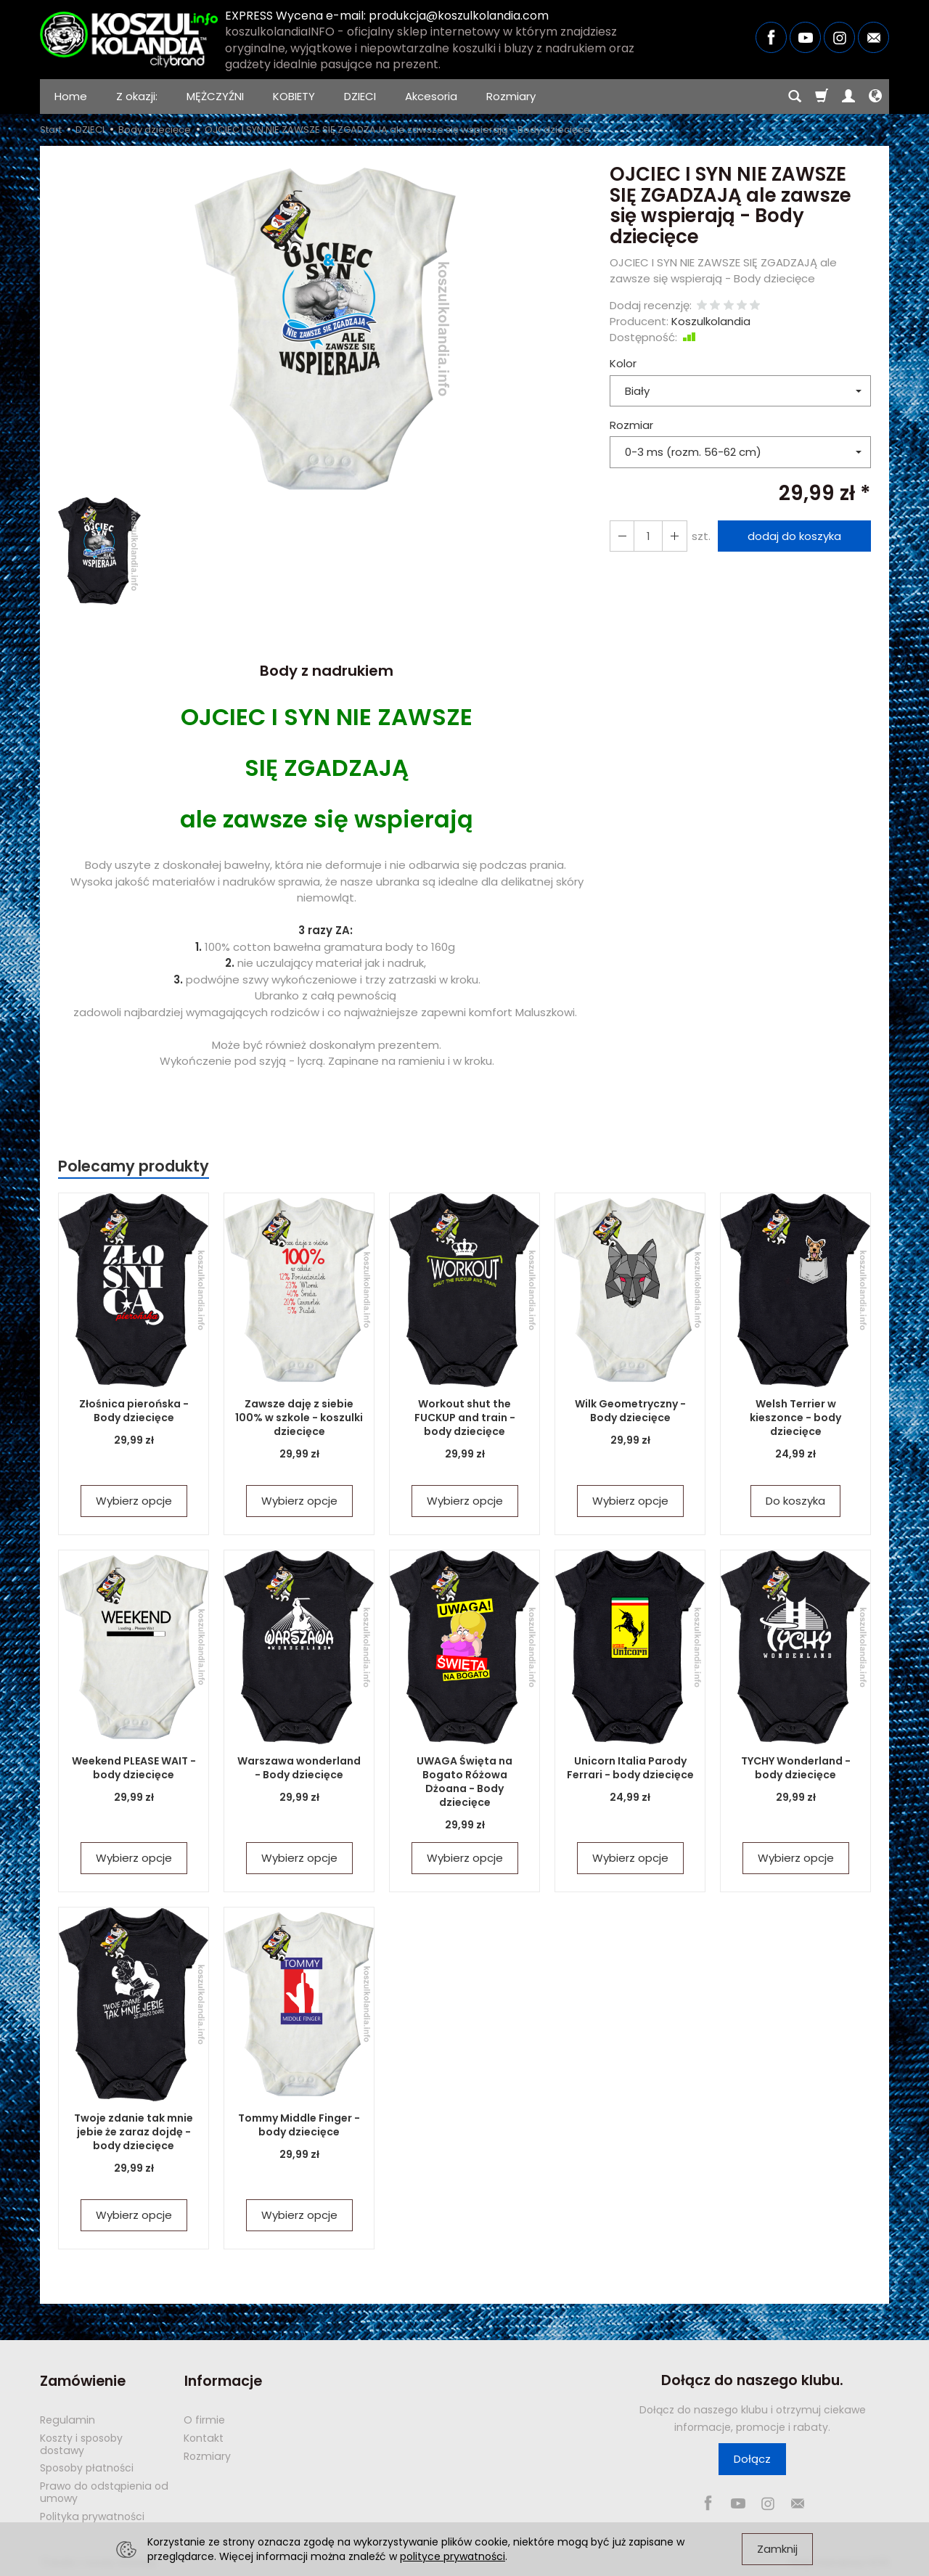 The width and height of the screenshot is (929, 2576). What do you see at coordinates (70, 96) in the screenshot?
I see `Home` at bounding box center [70, 96].